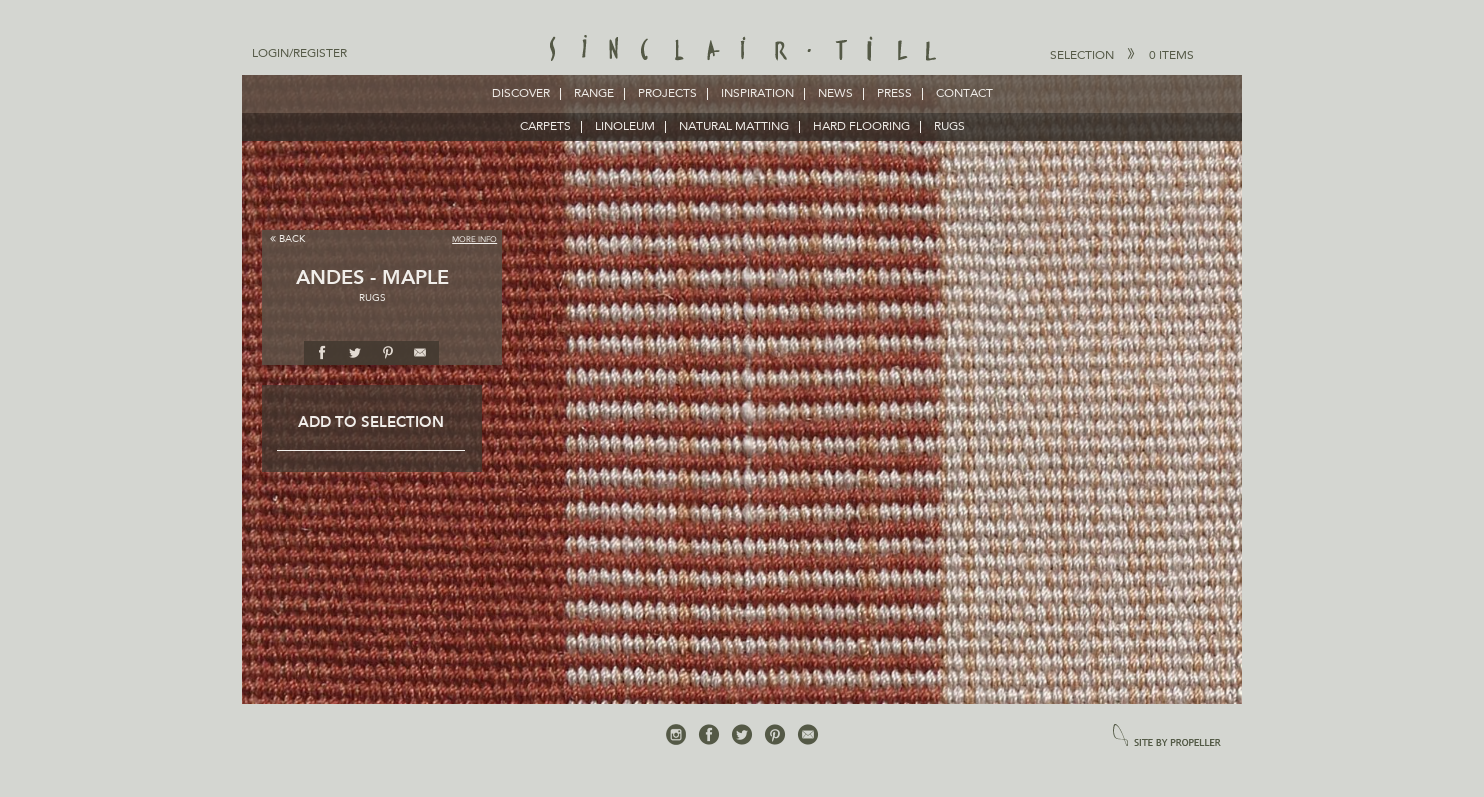  Describe the element at coordinates (1167, 736) in the screenshot. I see `site by propeller` at that location.